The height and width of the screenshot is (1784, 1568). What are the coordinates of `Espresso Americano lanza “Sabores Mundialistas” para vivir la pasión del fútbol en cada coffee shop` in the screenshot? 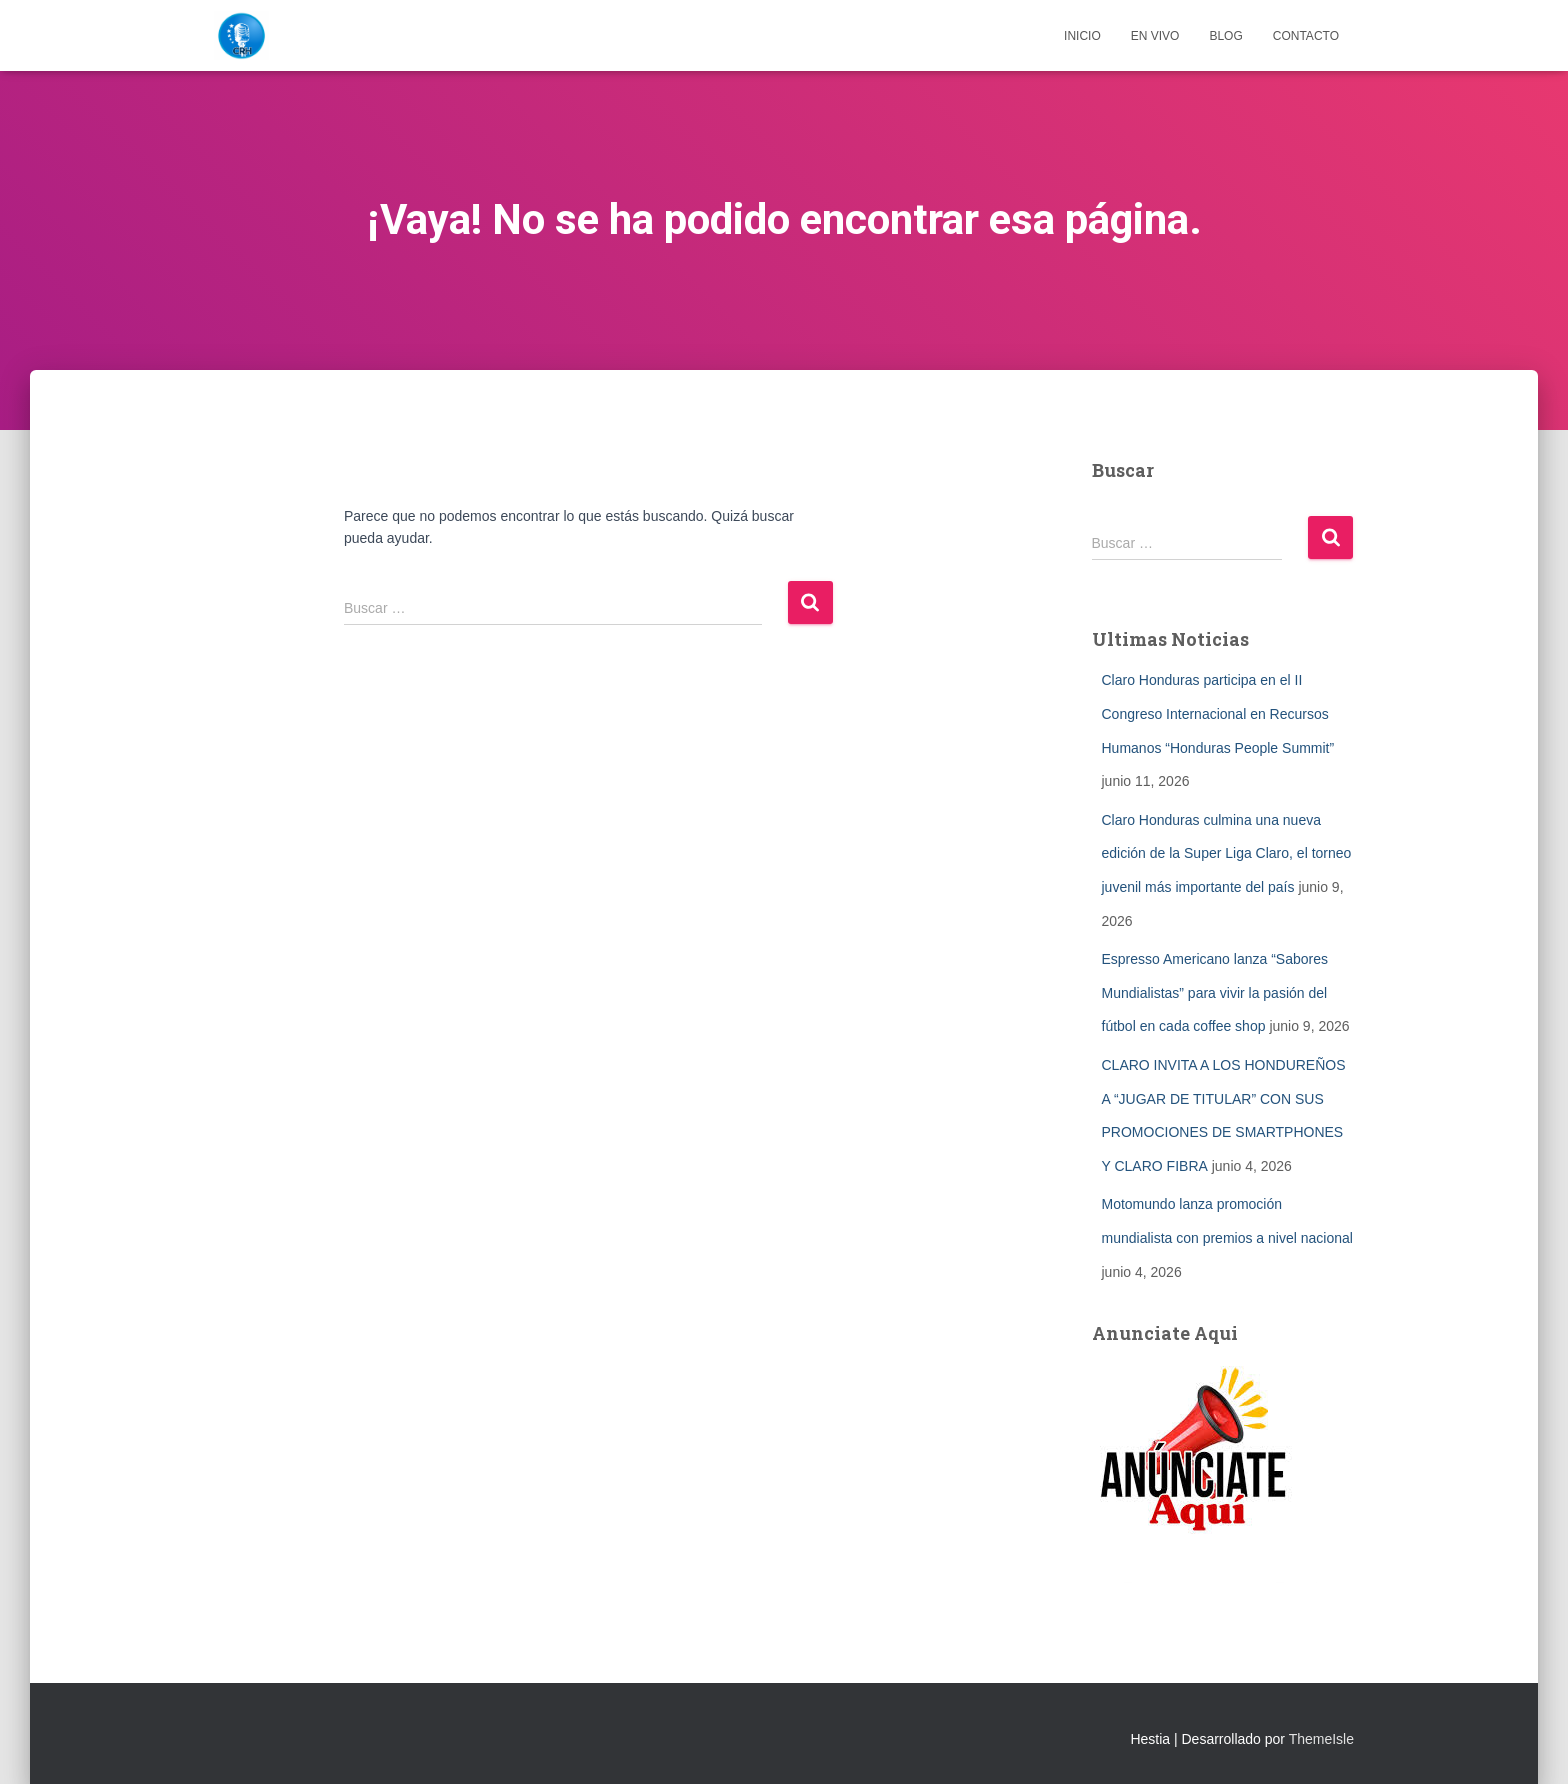 It's located at (1215, 992).